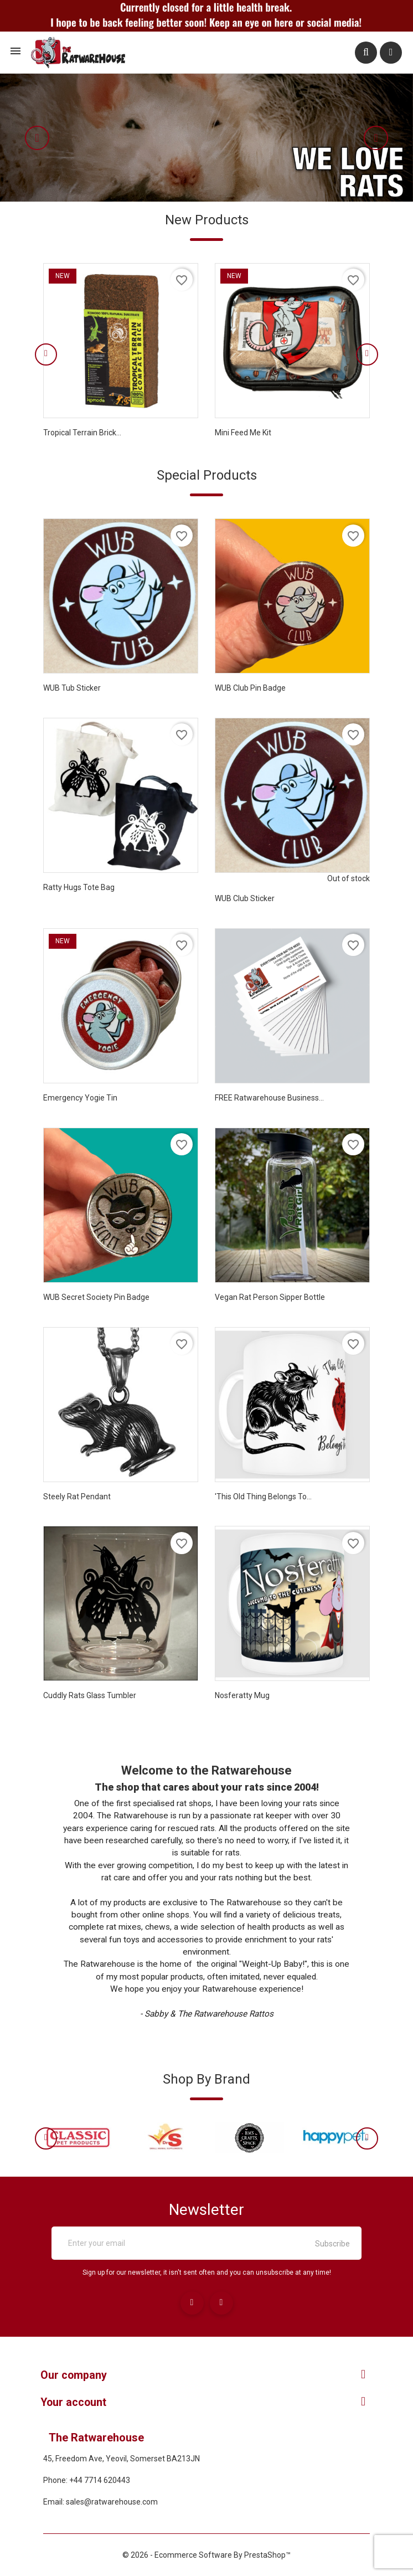  What do you see at coordinates (270, 1297) in the screenshot?
I see `Vegan Rat Person sipper bottle` at bounding box center [270, 1297].